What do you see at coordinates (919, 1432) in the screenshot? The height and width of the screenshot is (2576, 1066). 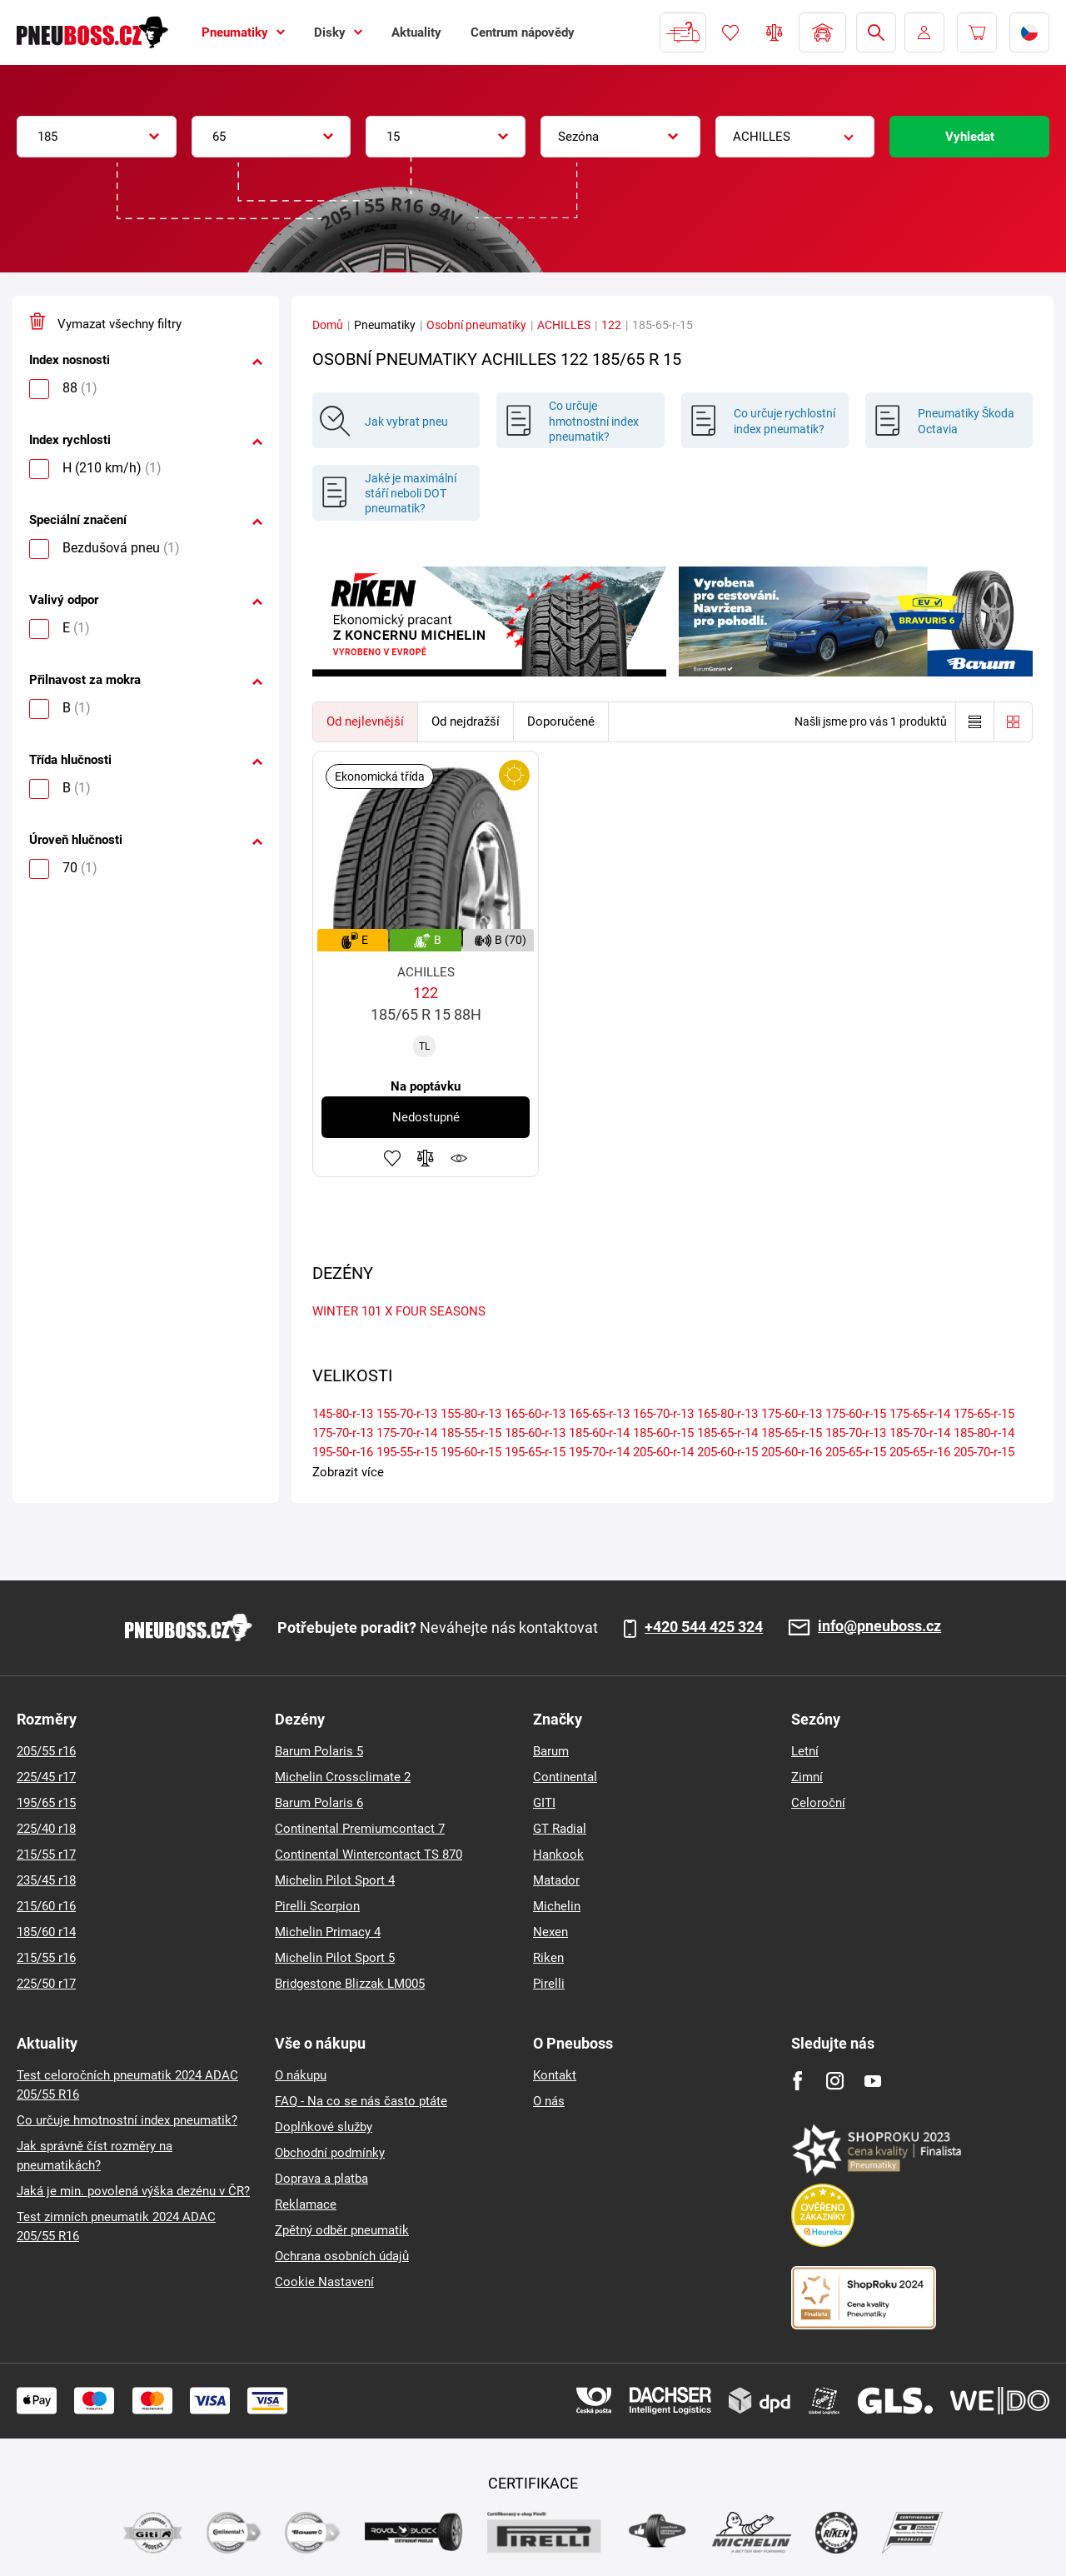 I see `185-70-r-14` at bounding box center [919, 1432].